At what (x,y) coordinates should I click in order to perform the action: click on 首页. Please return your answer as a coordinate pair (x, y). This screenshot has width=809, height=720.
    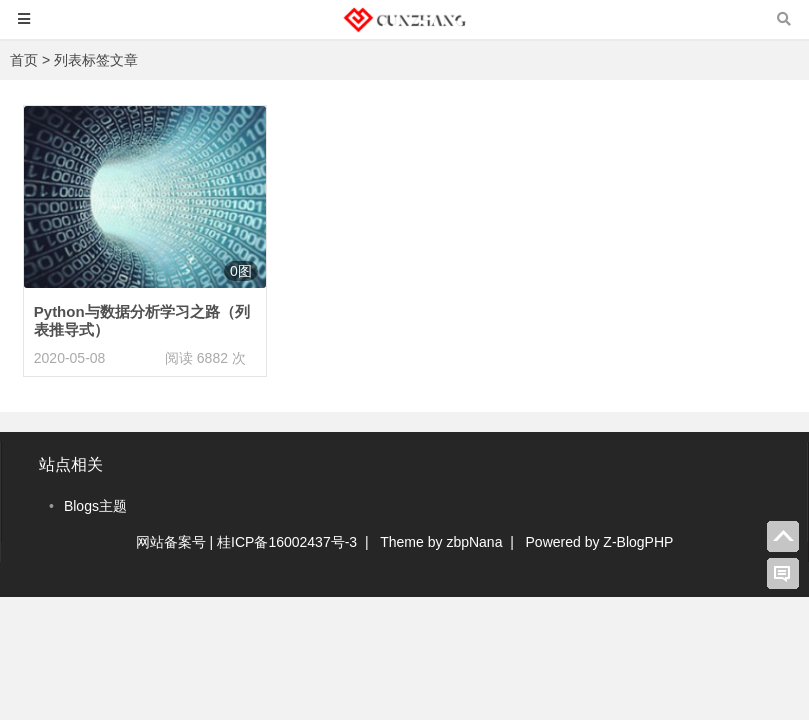
    Looking at the image, I should click on (24, 60).